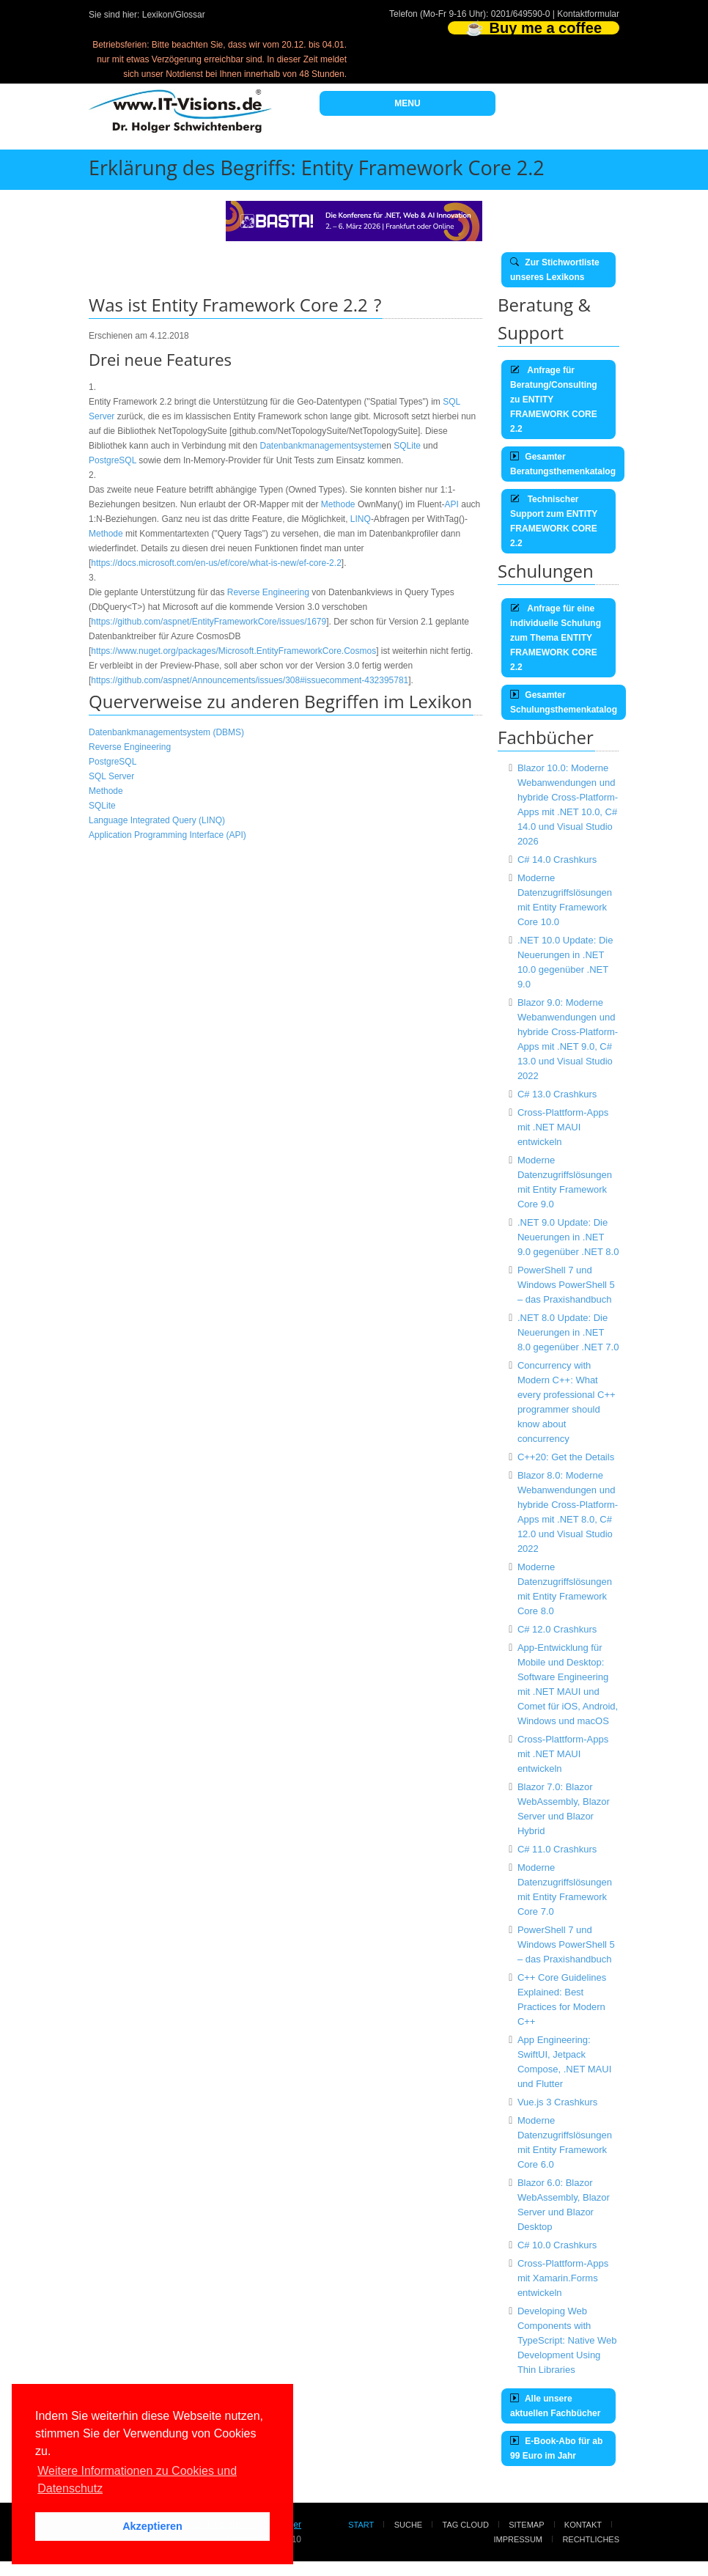  What do you see at coordinates (321, 446) in the screenshot?
I see `Datenbankmanagementsystem` at bounding box center [321, 446].